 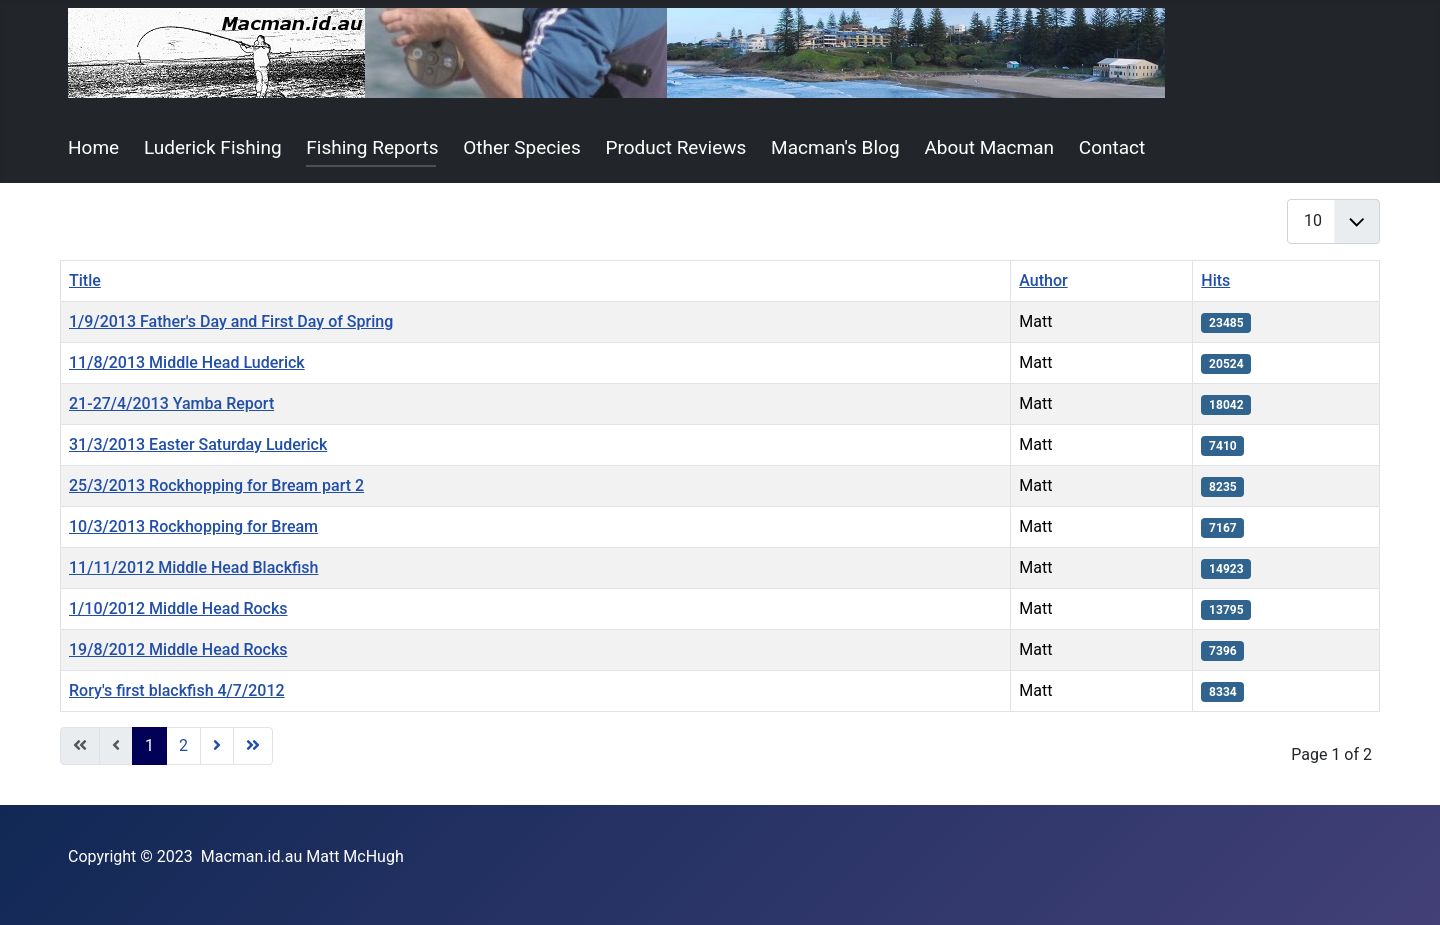 I want to click on [Go to next page], so click(x=217, y=746).